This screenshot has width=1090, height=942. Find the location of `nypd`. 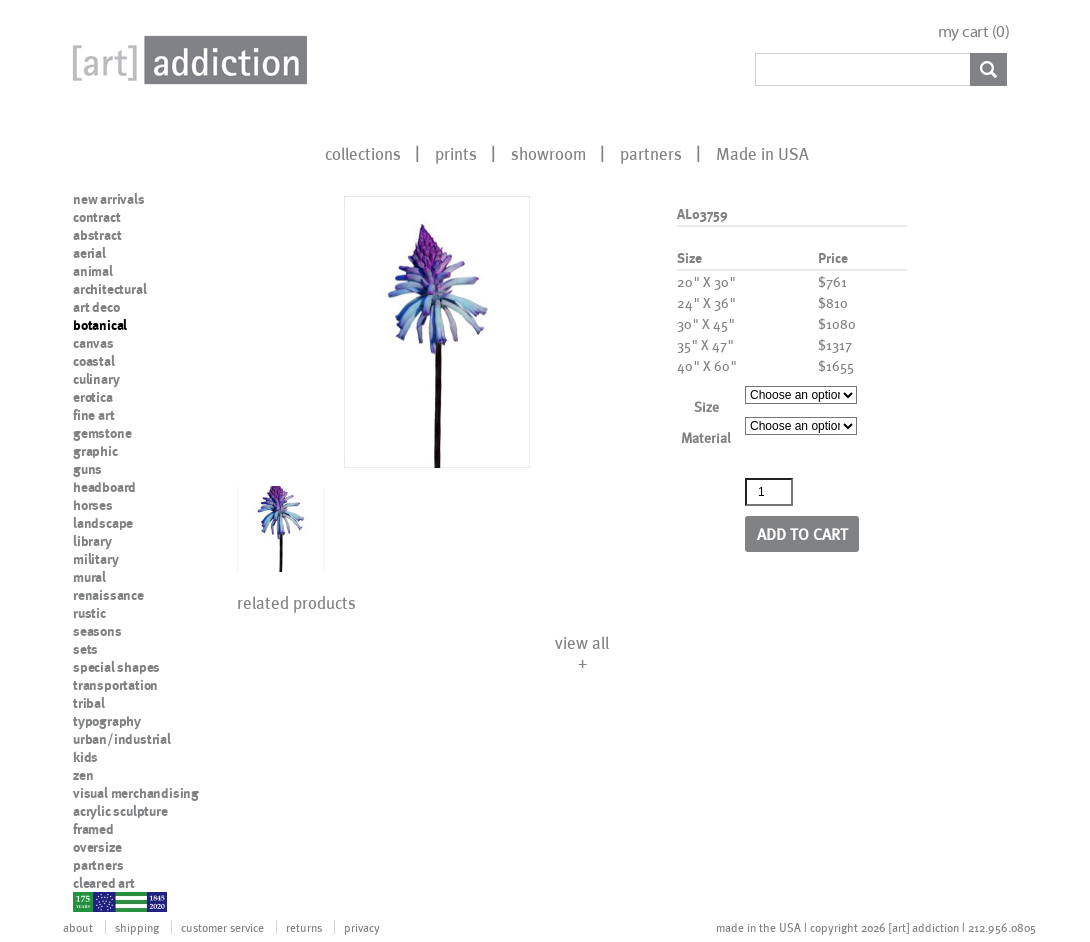

nypd is located at coordinates (88, 901).